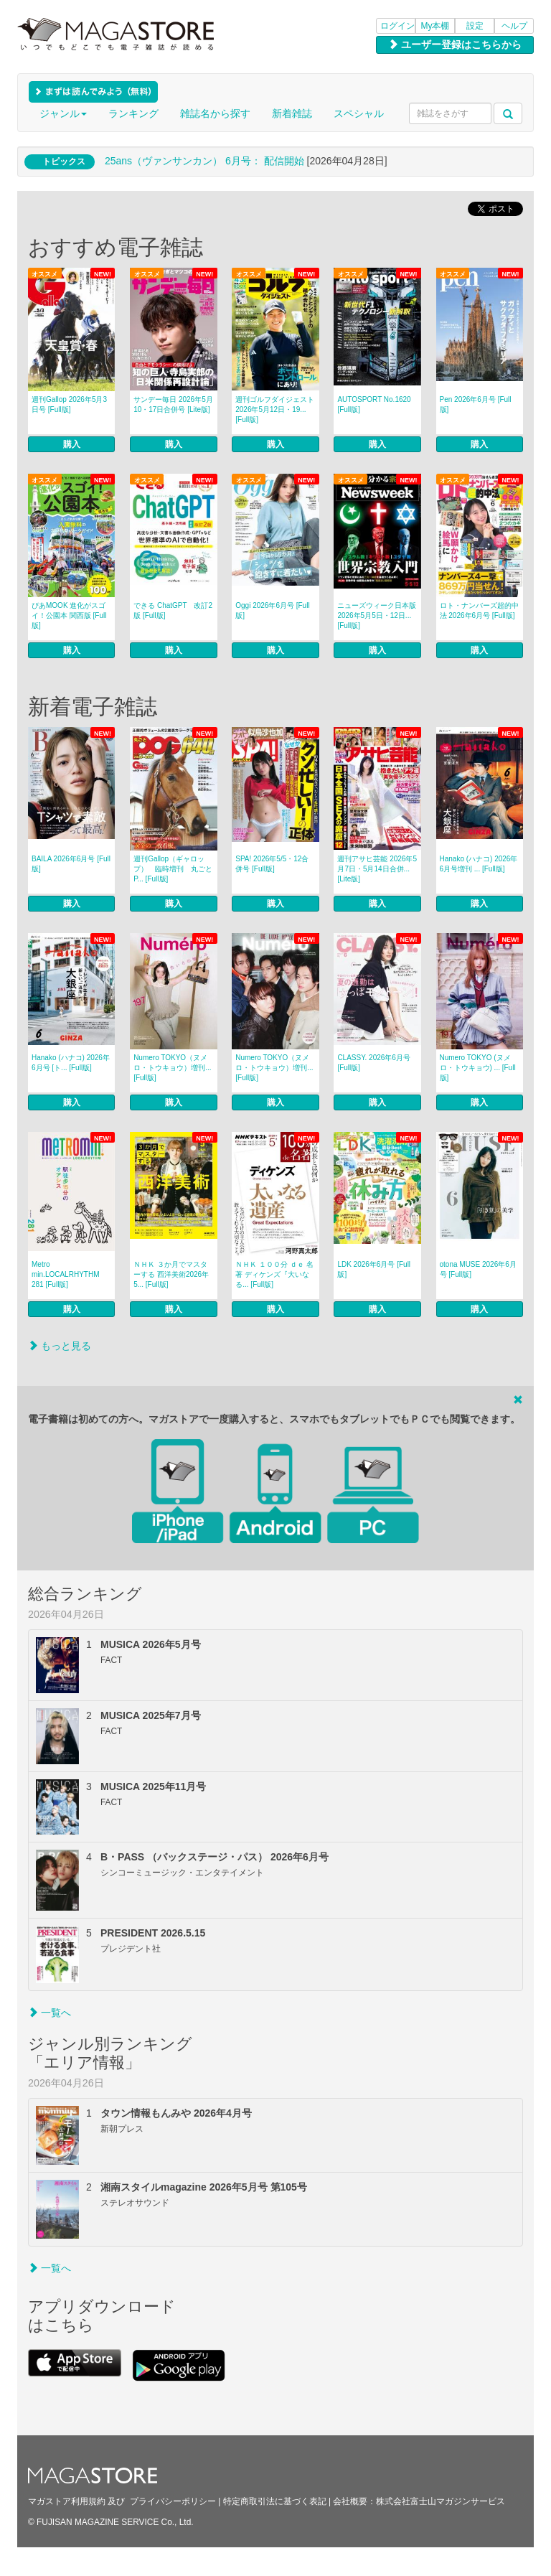 The width and height of the screenshot is (551, 2576). What do you see at coordinates (172, 1068) in the screenshot?
I see `Numero TOKYO（ヌメロ・トウキョウ）増刊... [Full版]` at bounding box center [172, 1068].